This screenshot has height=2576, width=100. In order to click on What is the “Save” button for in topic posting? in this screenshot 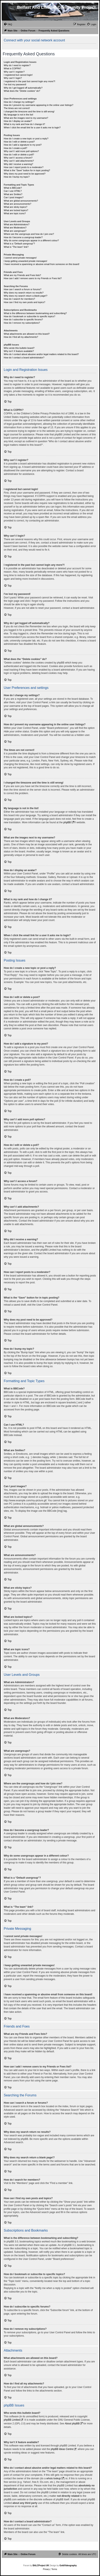, I will do `click(27, 170)`.